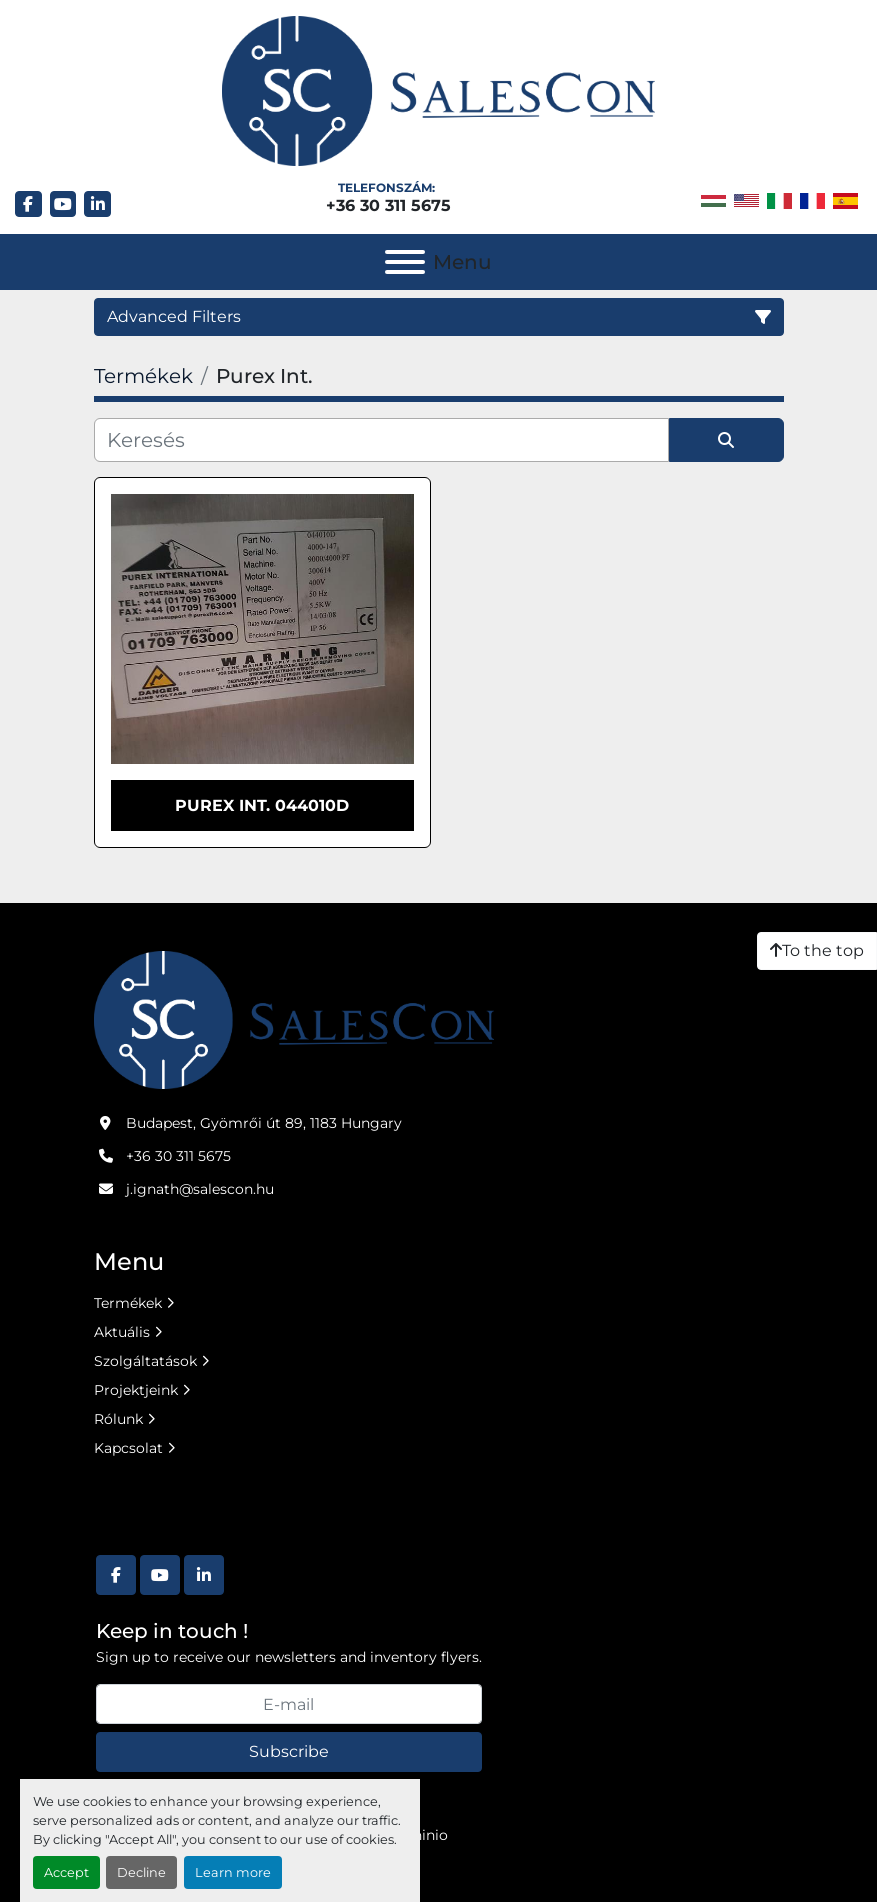 The width and height of the screenshot is (877, 1902). I want to click on Szolgáltatások, so click(145, 1361).